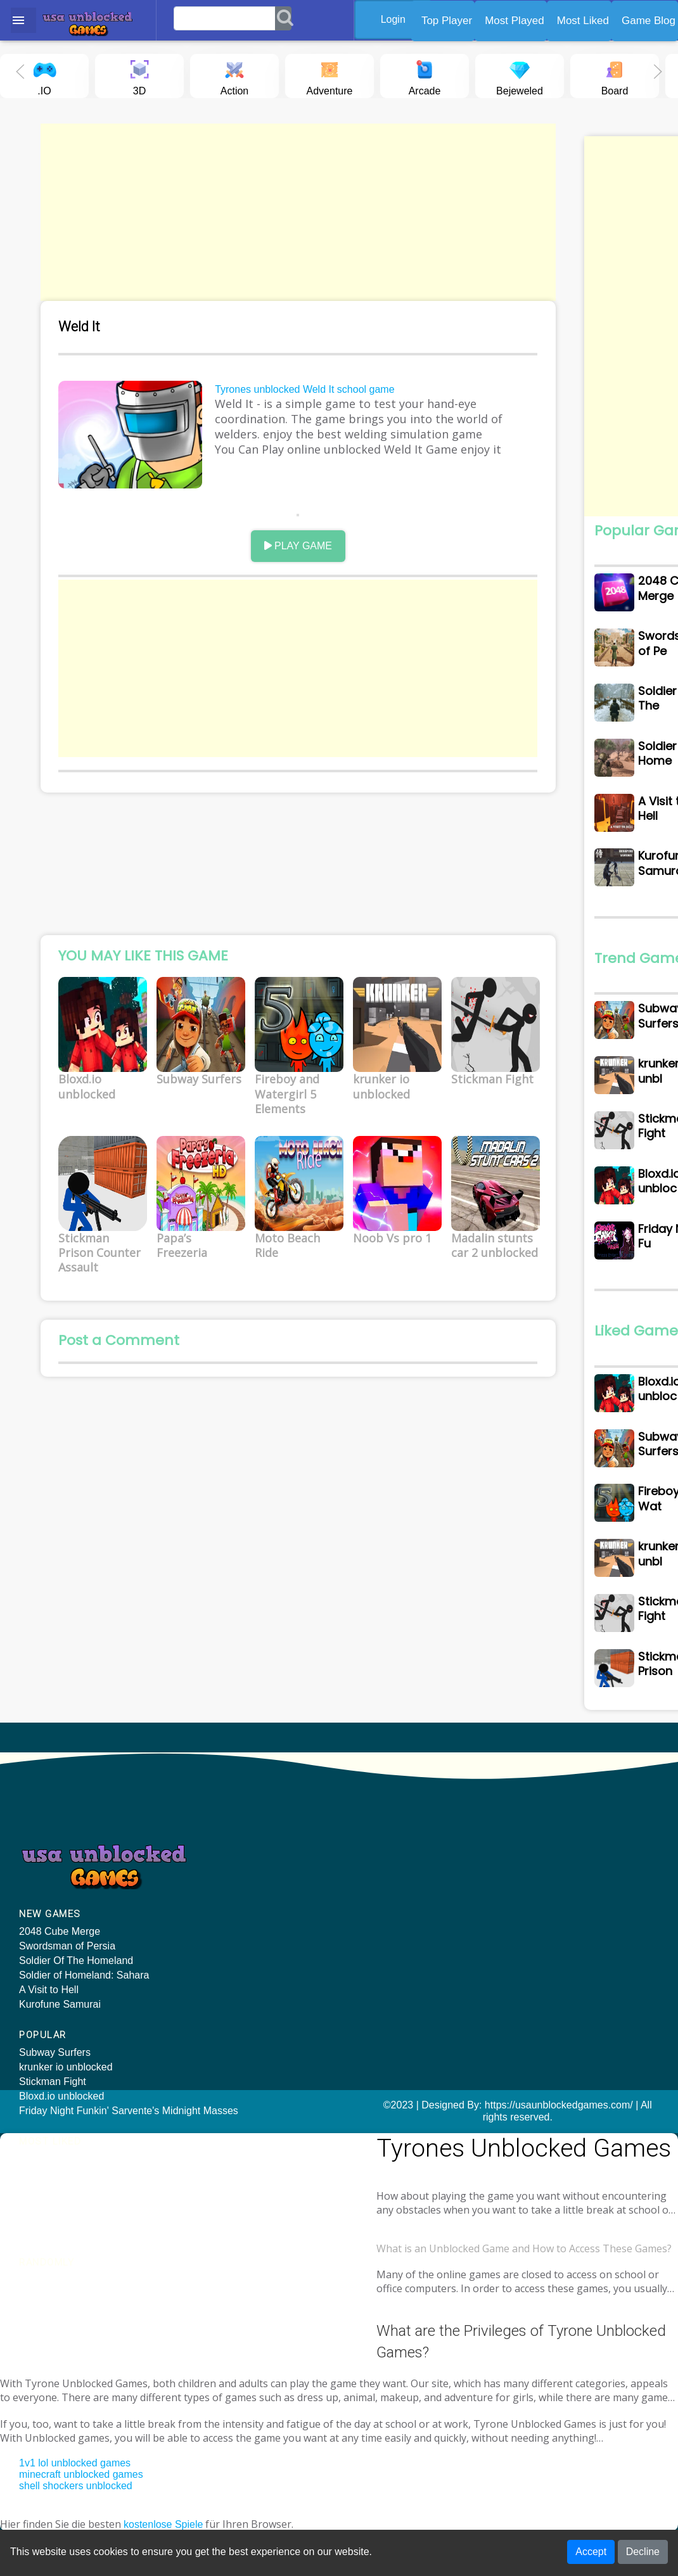  What do you see at coordinates (254, 1933) in the screenshot?
I see `Friday Night Funkin' Sarvente's Midnight Masses` at bounding box center [254, 1933].